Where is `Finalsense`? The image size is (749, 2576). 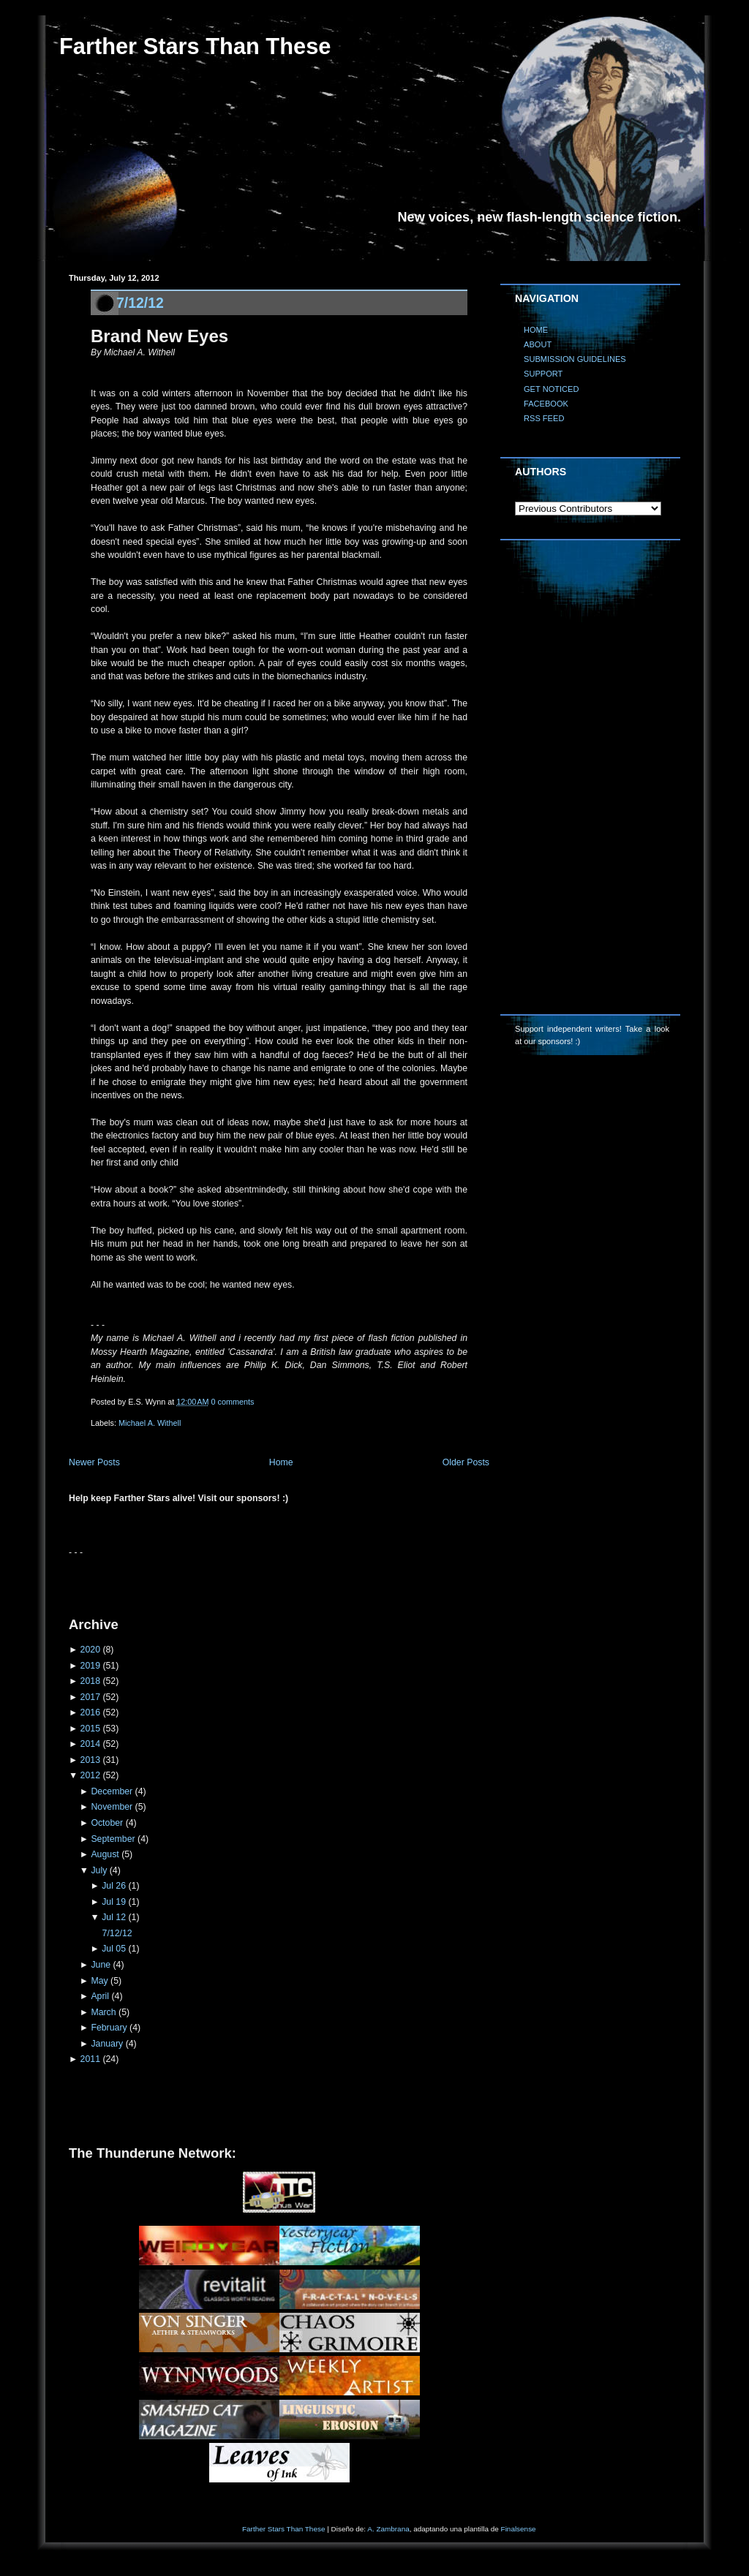
Finalsense is located at coordinates (518, 2529).